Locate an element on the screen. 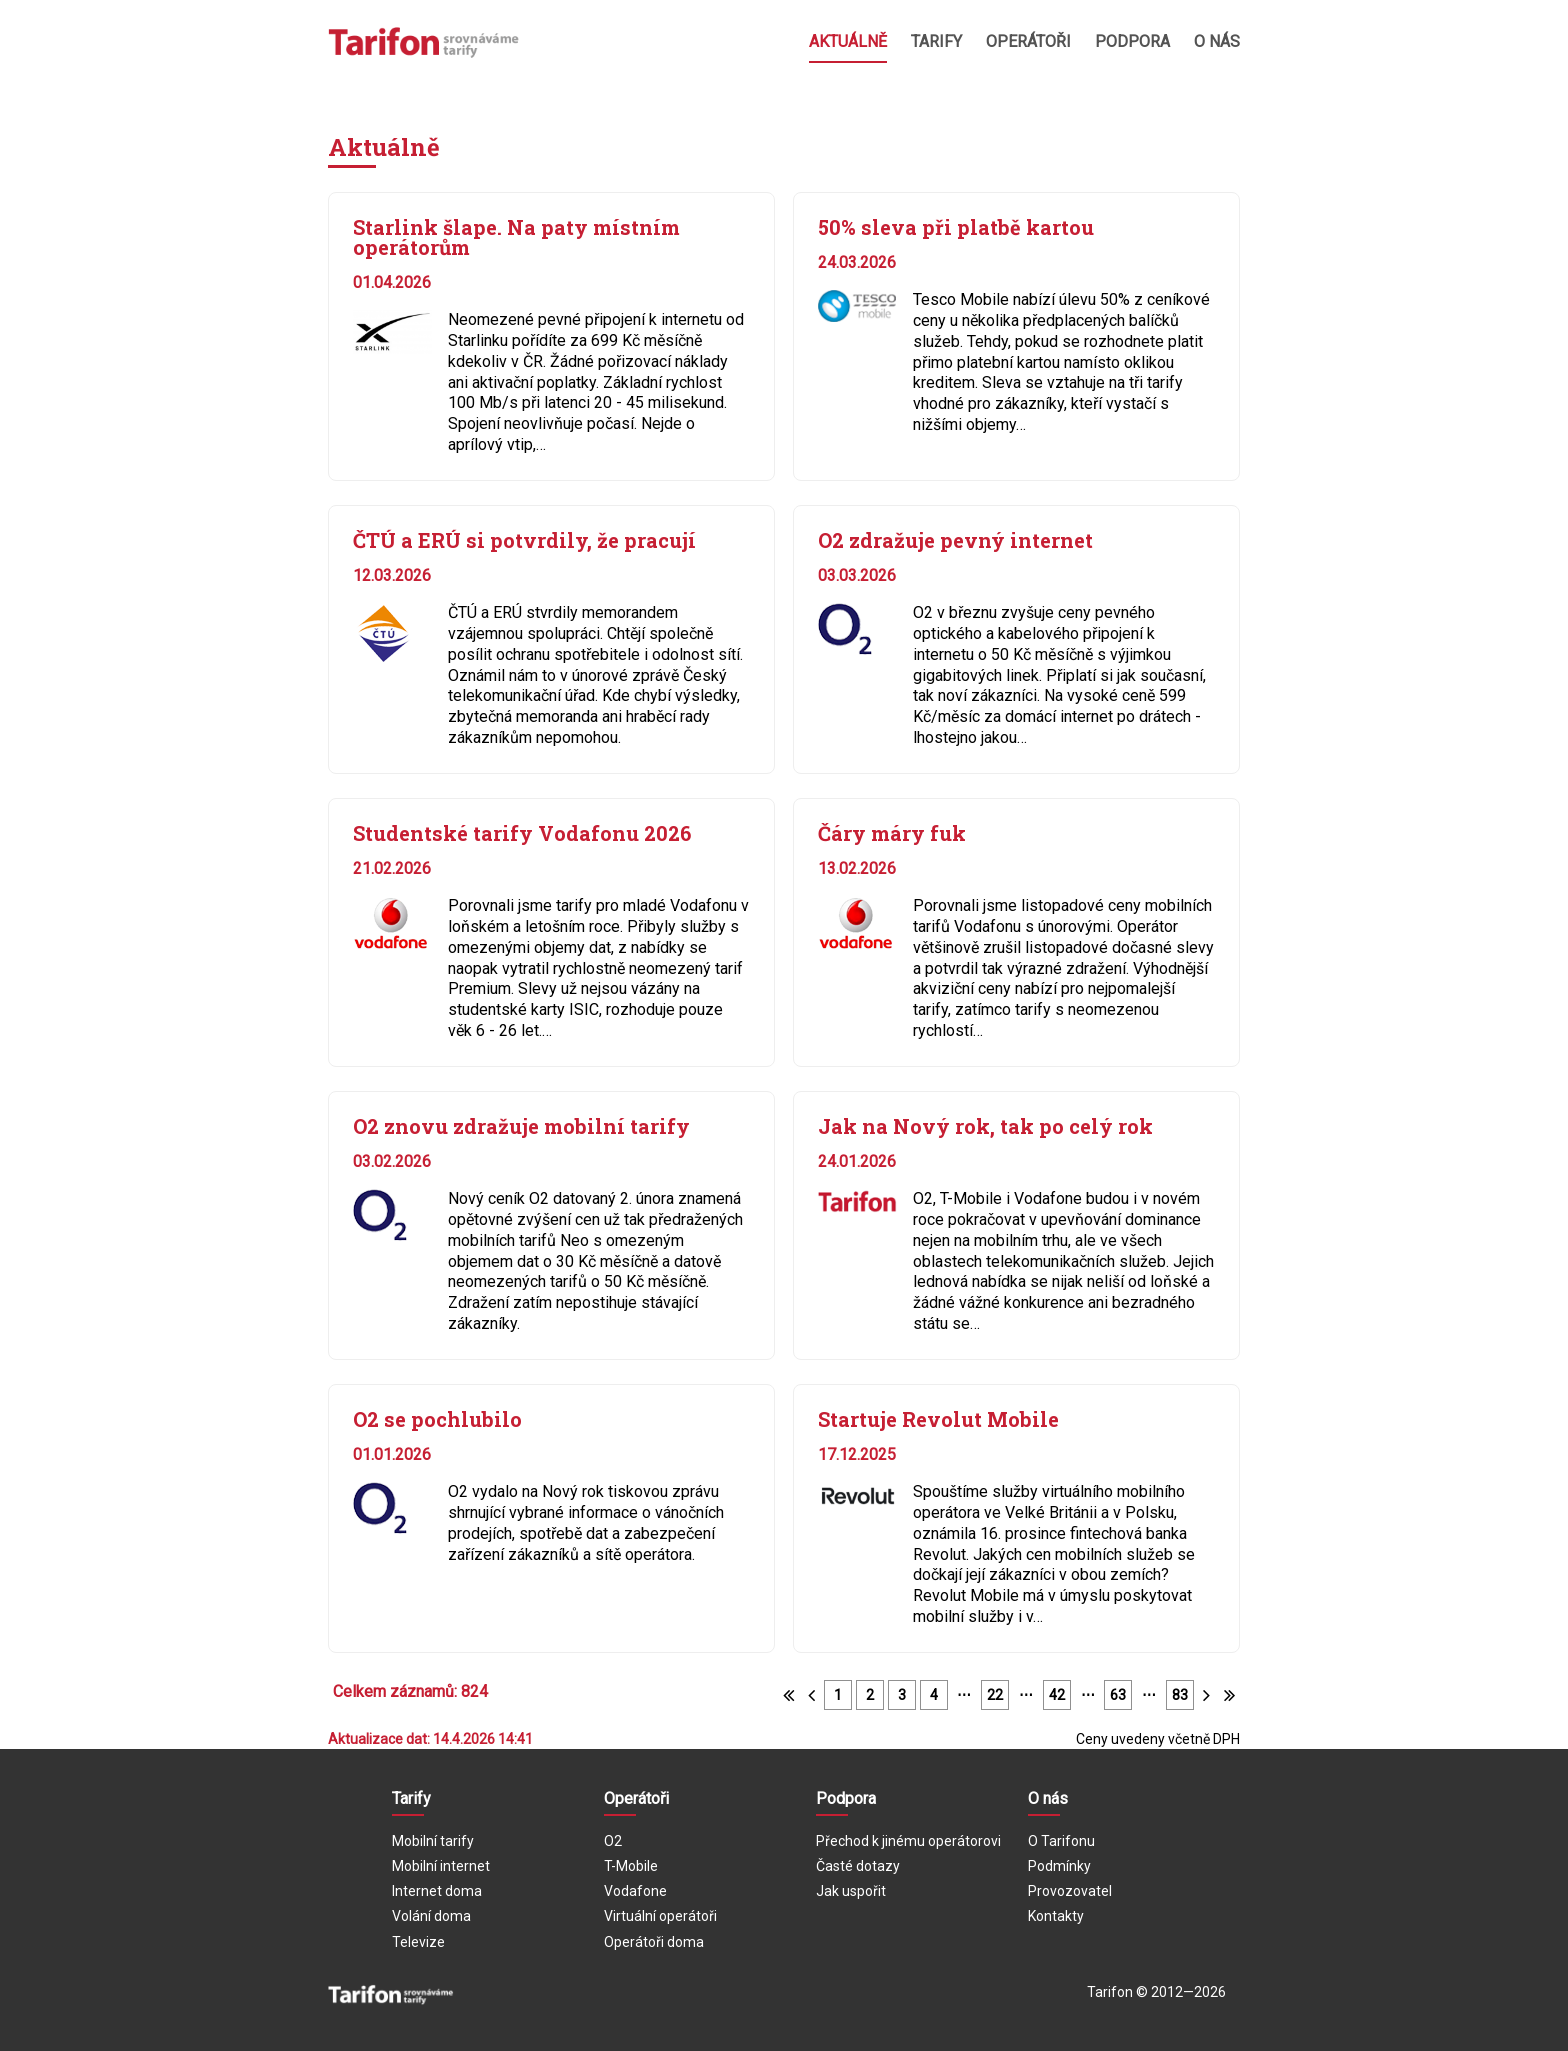  83 is located at coordinates (1180, 1695).